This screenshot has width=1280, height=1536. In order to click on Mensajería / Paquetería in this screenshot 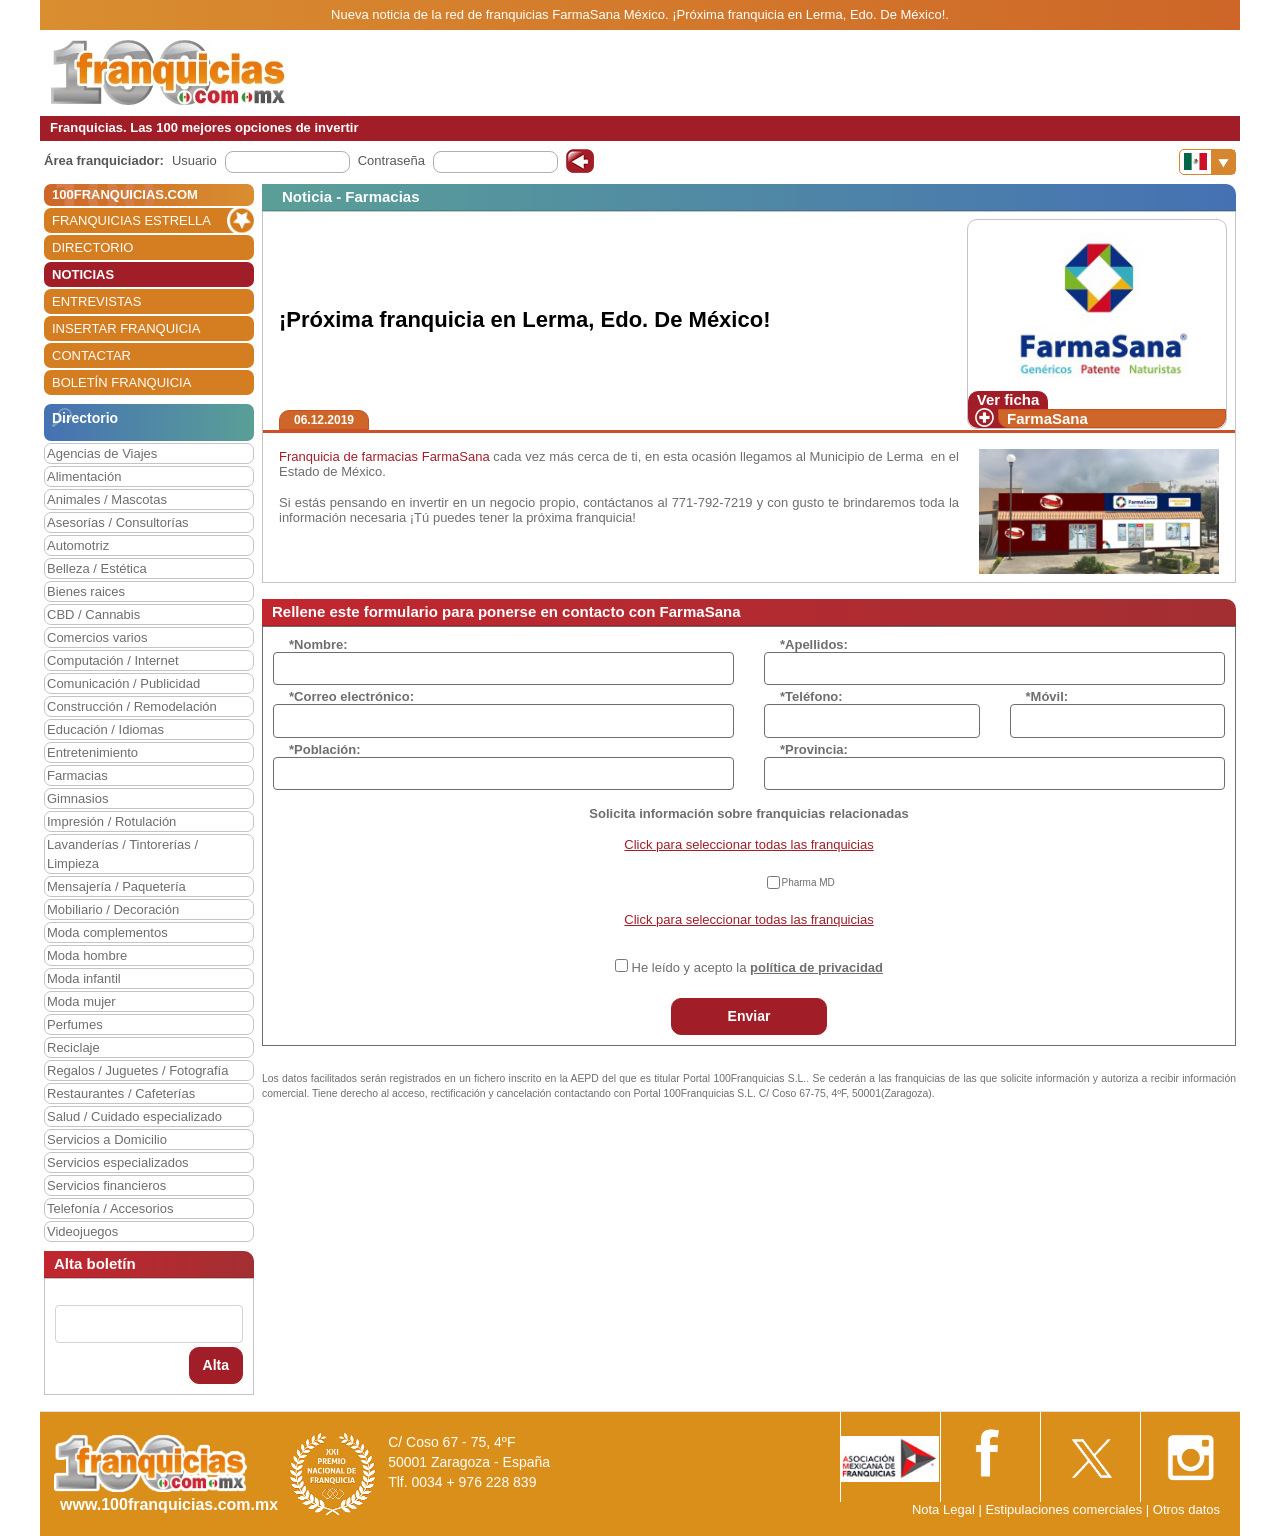, I will do `click(116, 886)`.